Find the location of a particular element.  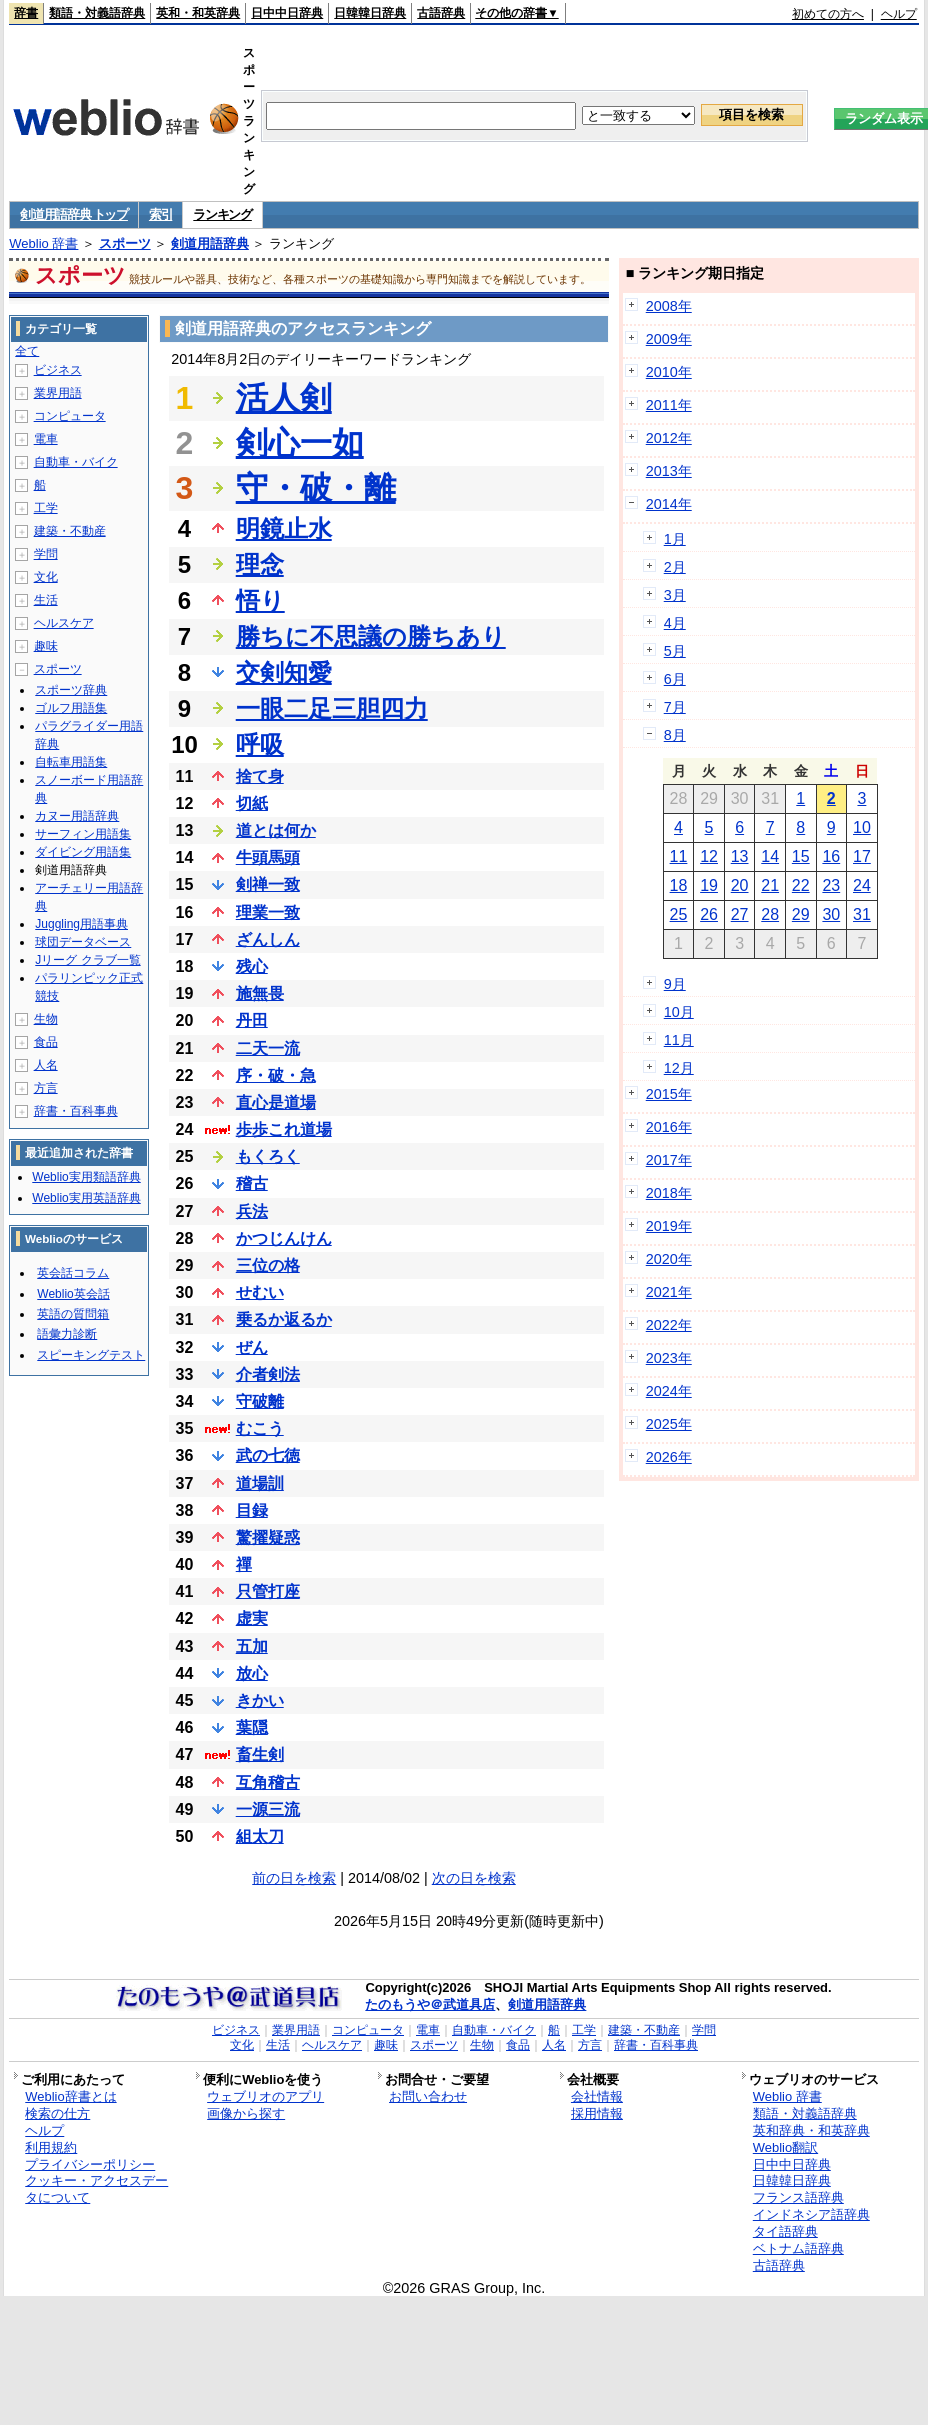

牛頭馬頭 is located at coordinates (268, 857).